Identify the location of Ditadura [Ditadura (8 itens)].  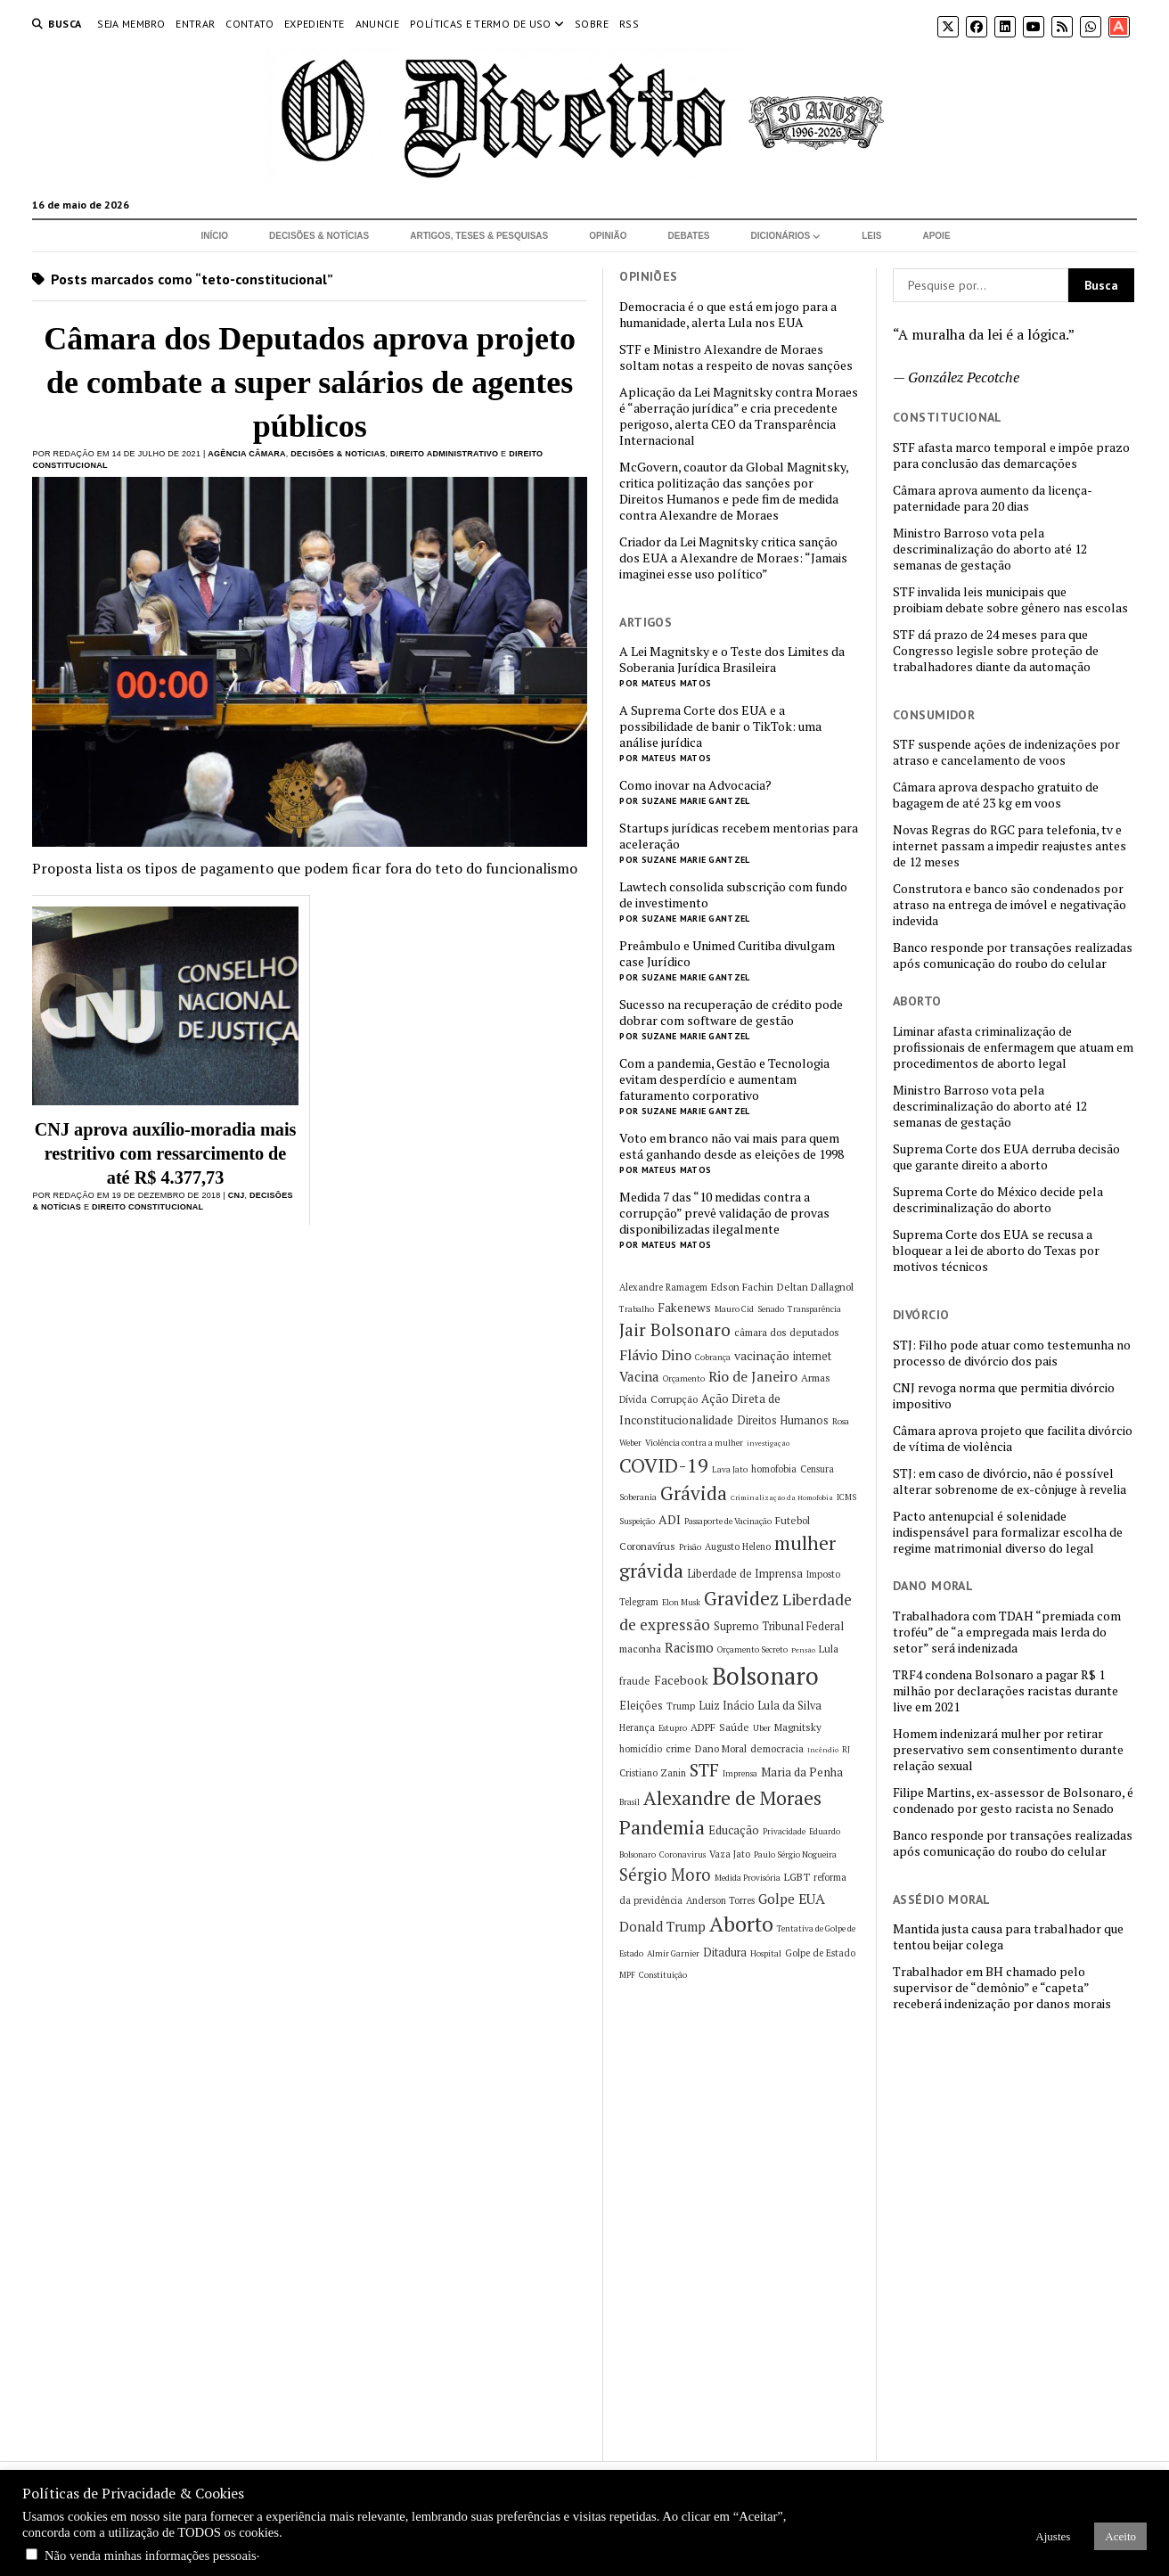
(725, 1952).